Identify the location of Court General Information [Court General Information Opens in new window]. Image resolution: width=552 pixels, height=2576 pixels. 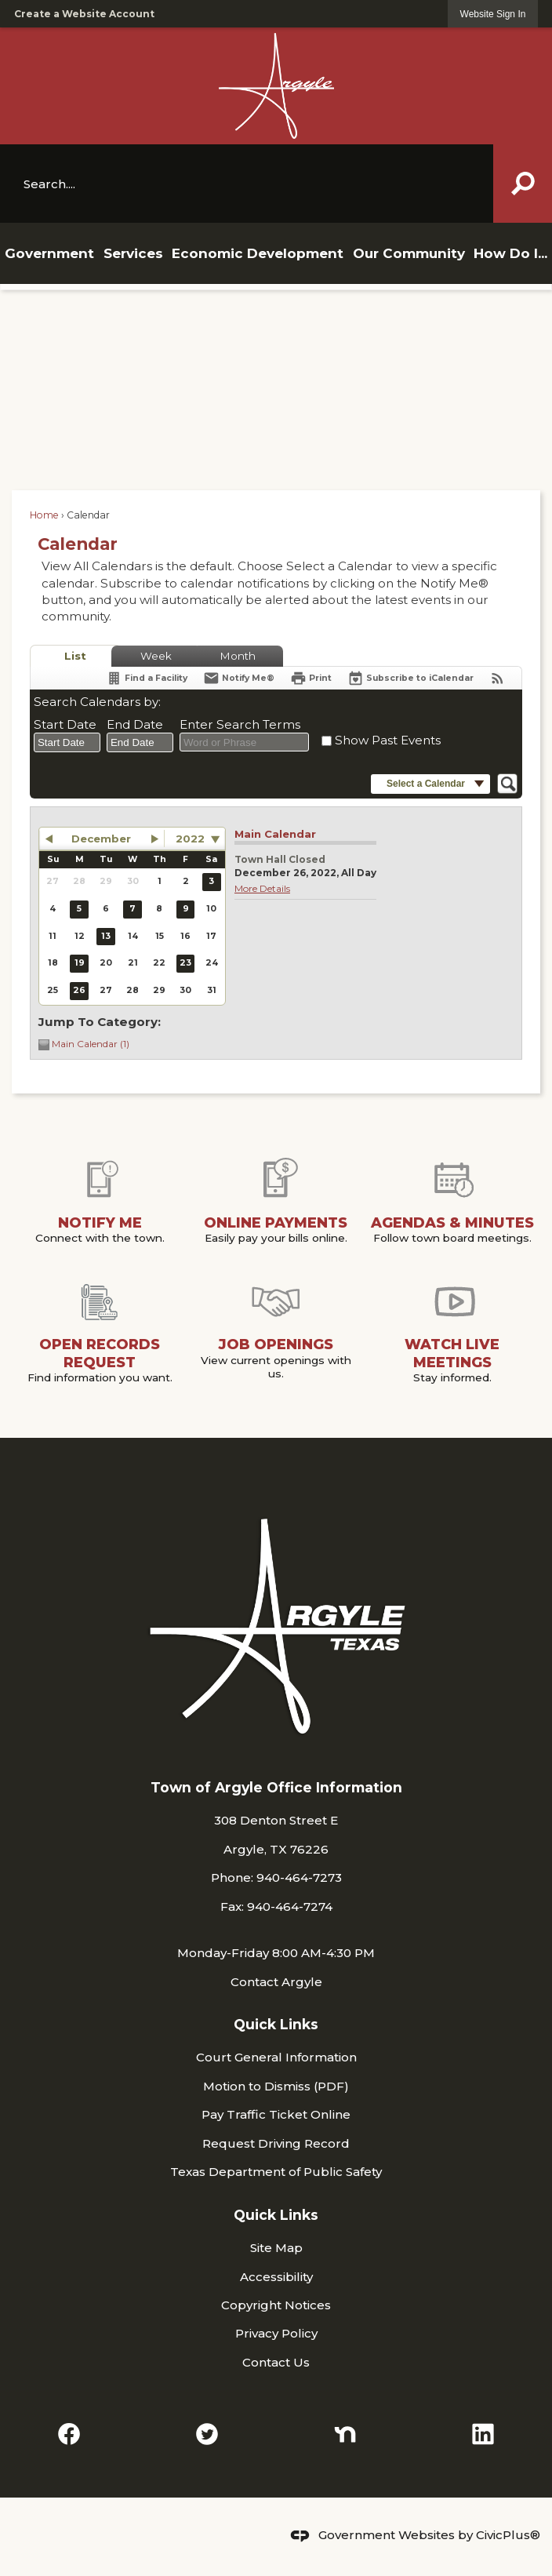
(276, 2057).